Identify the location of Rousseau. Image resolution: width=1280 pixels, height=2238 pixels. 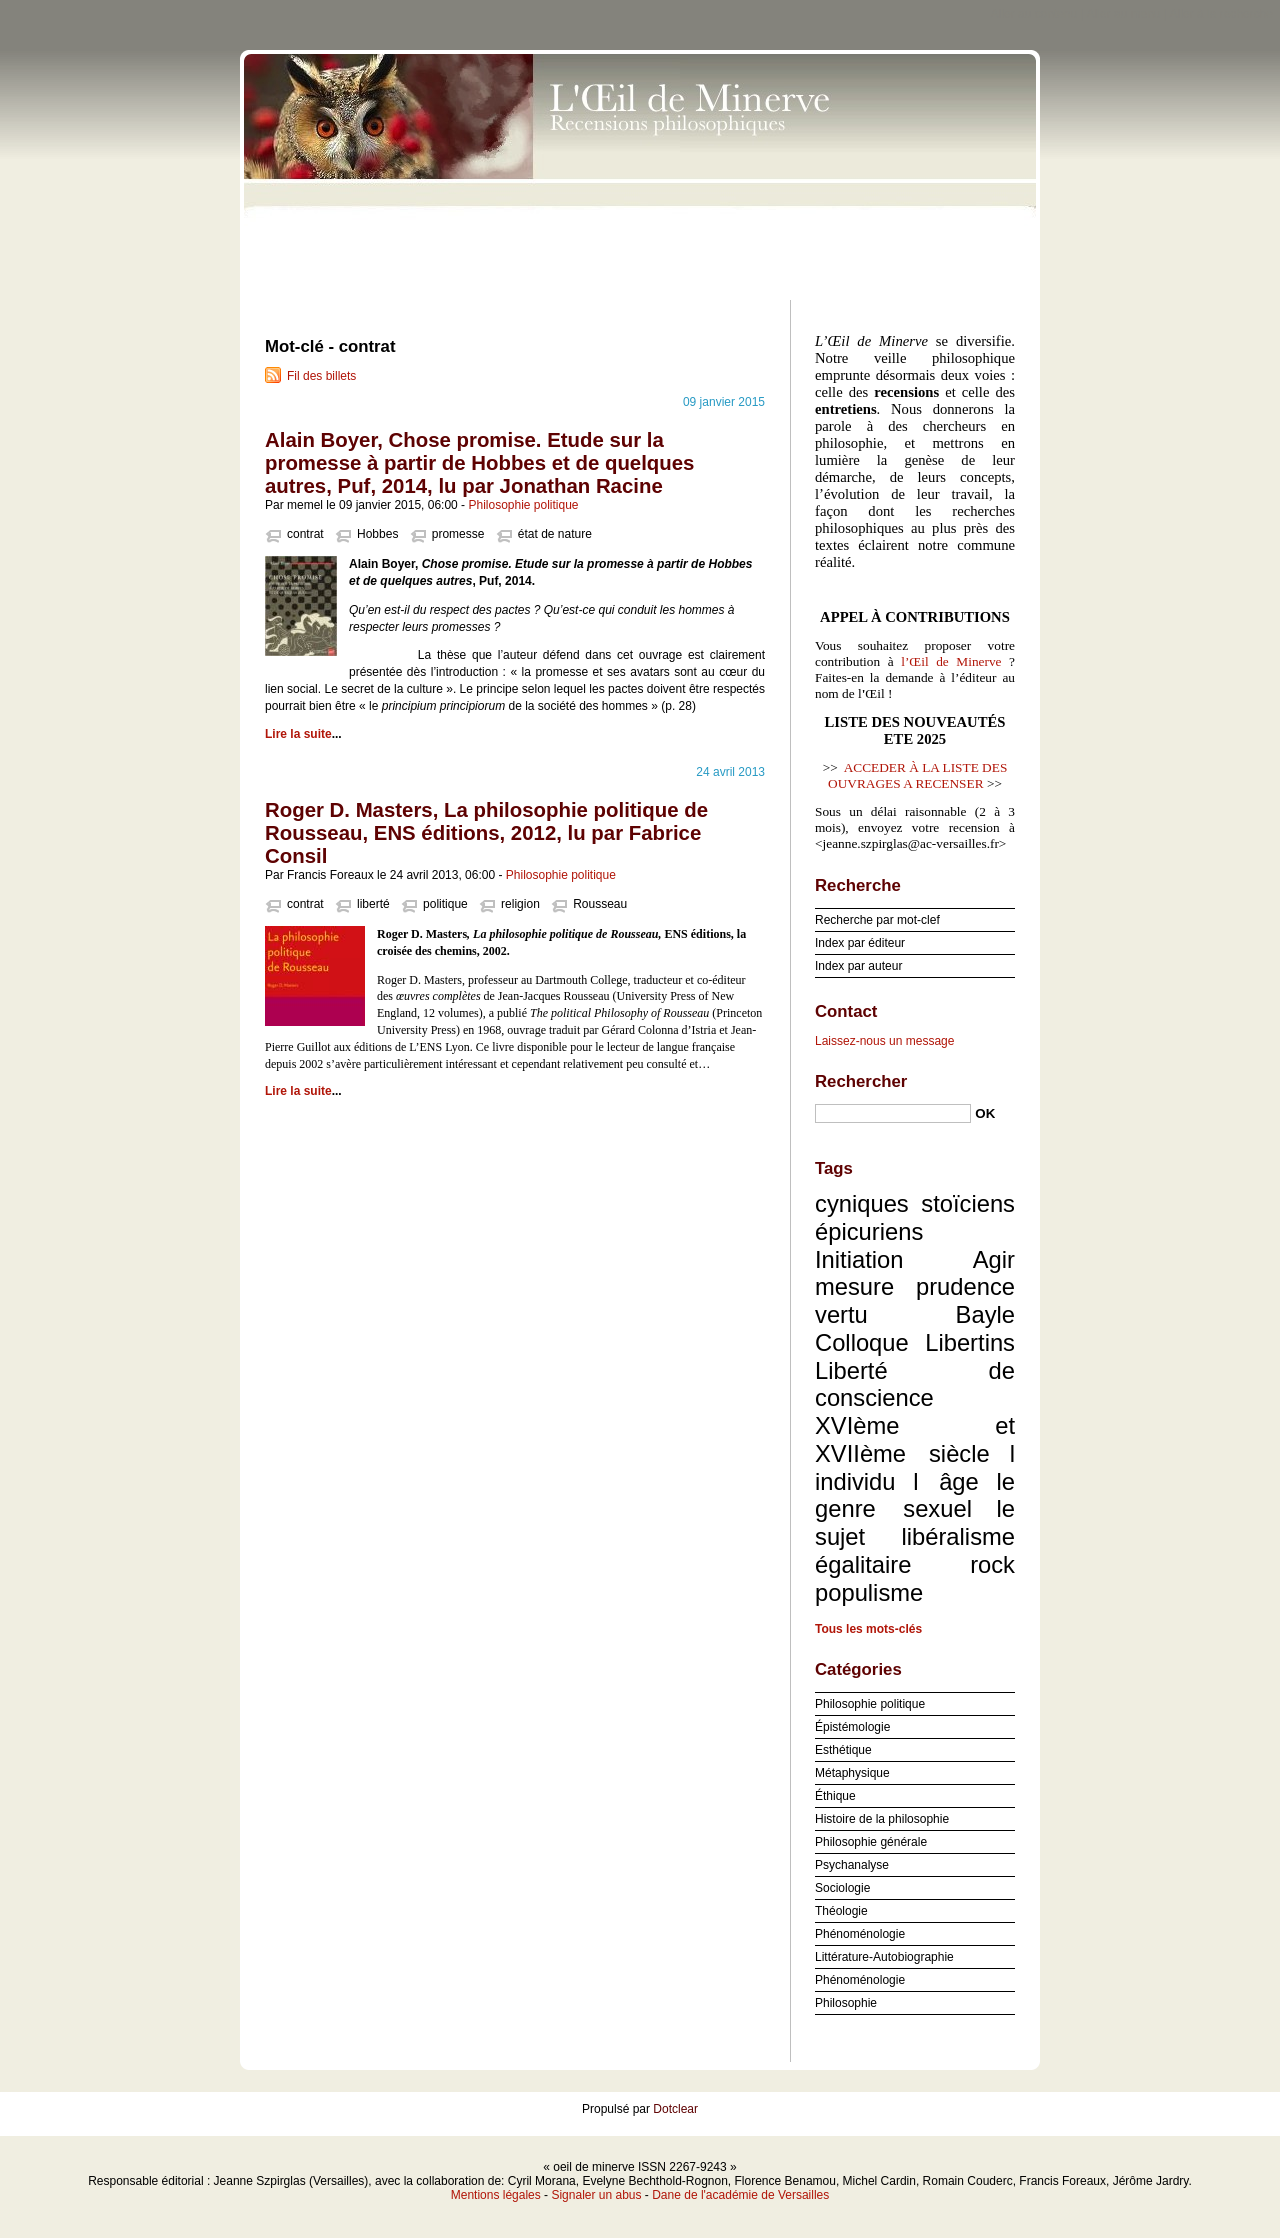
(600, 904).